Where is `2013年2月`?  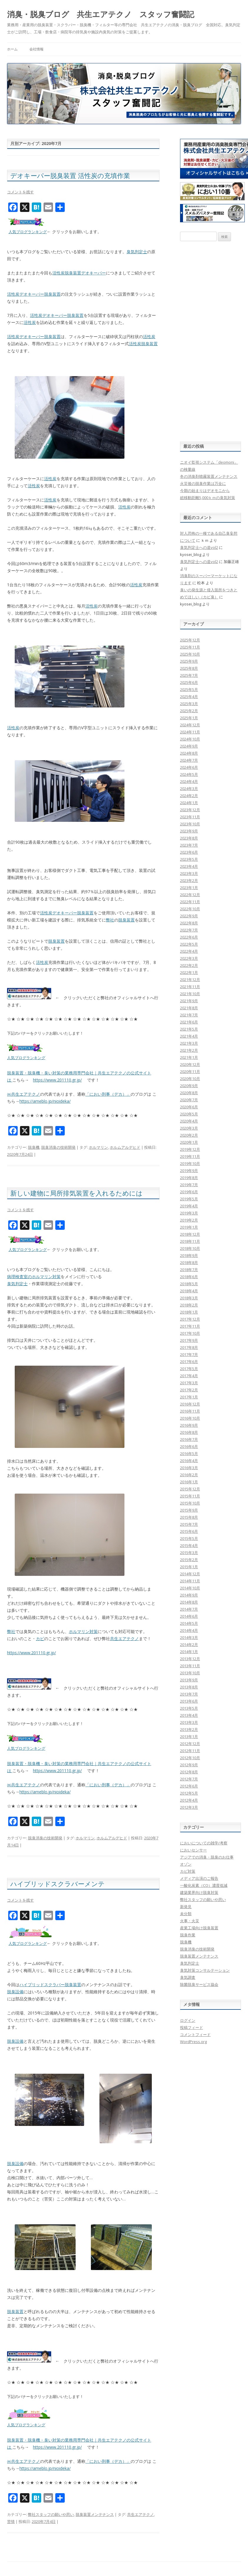 2013年2月 is located at coordinates (189, 1729).